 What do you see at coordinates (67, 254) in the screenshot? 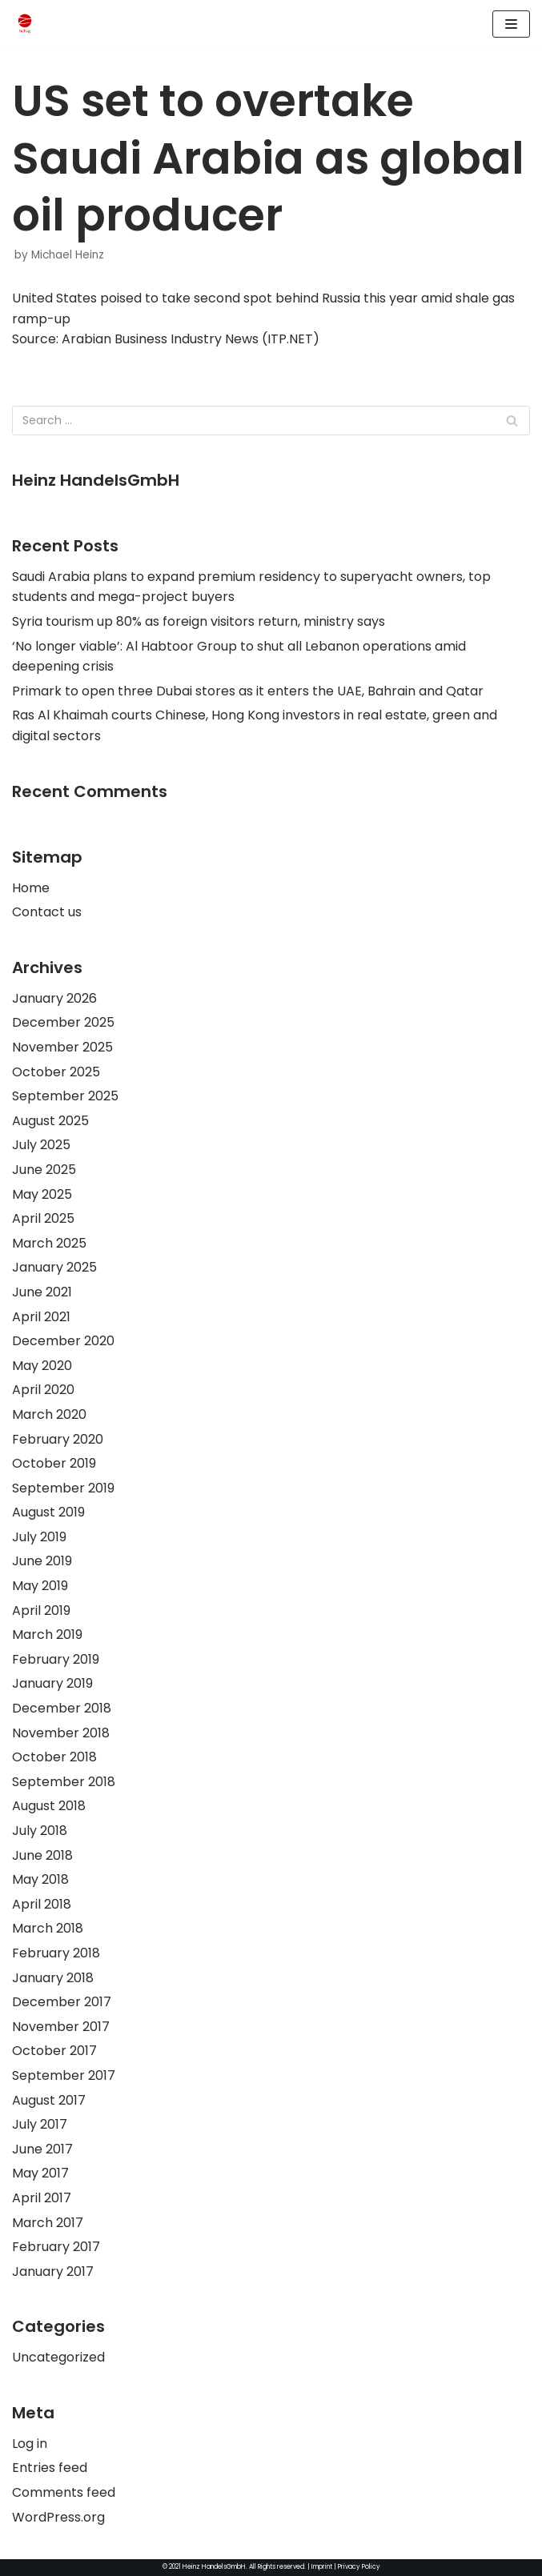
I see `Michael Heinz` at bounding box center [67, 254].